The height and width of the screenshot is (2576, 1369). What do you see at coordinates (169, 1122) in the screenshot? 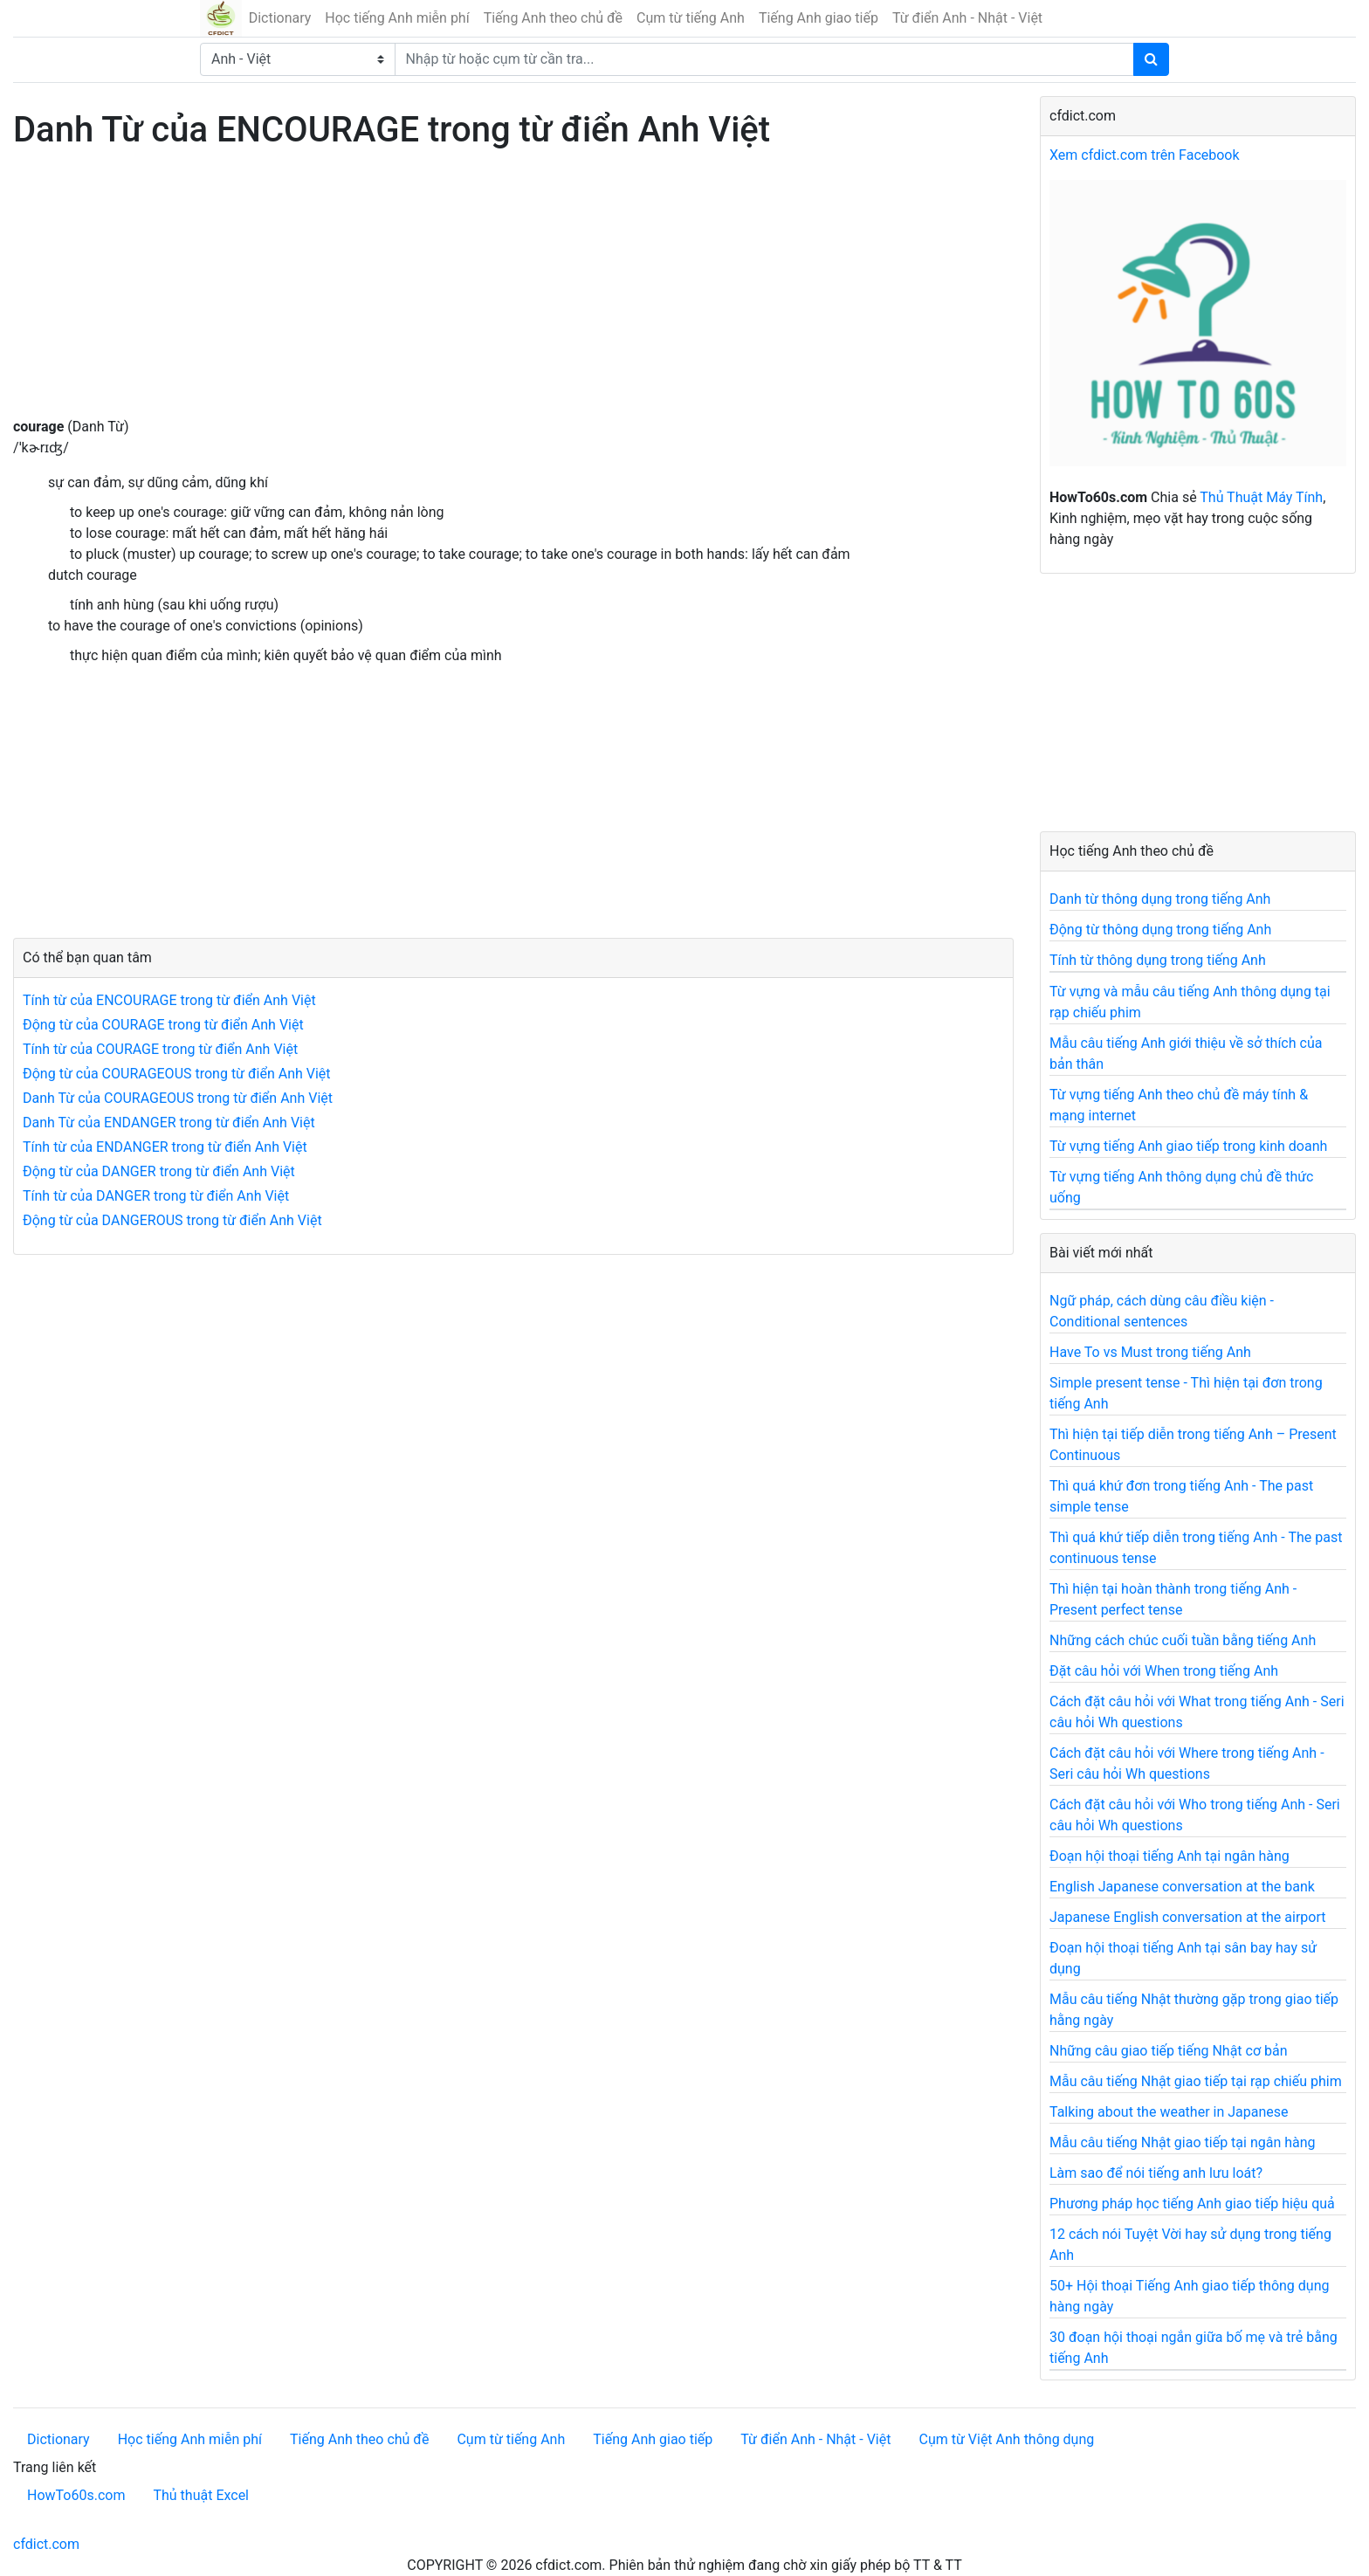
I see `Danh Từ của ENDANGER trong từ điển Anh Việt` at bounding box center [169, 1122].